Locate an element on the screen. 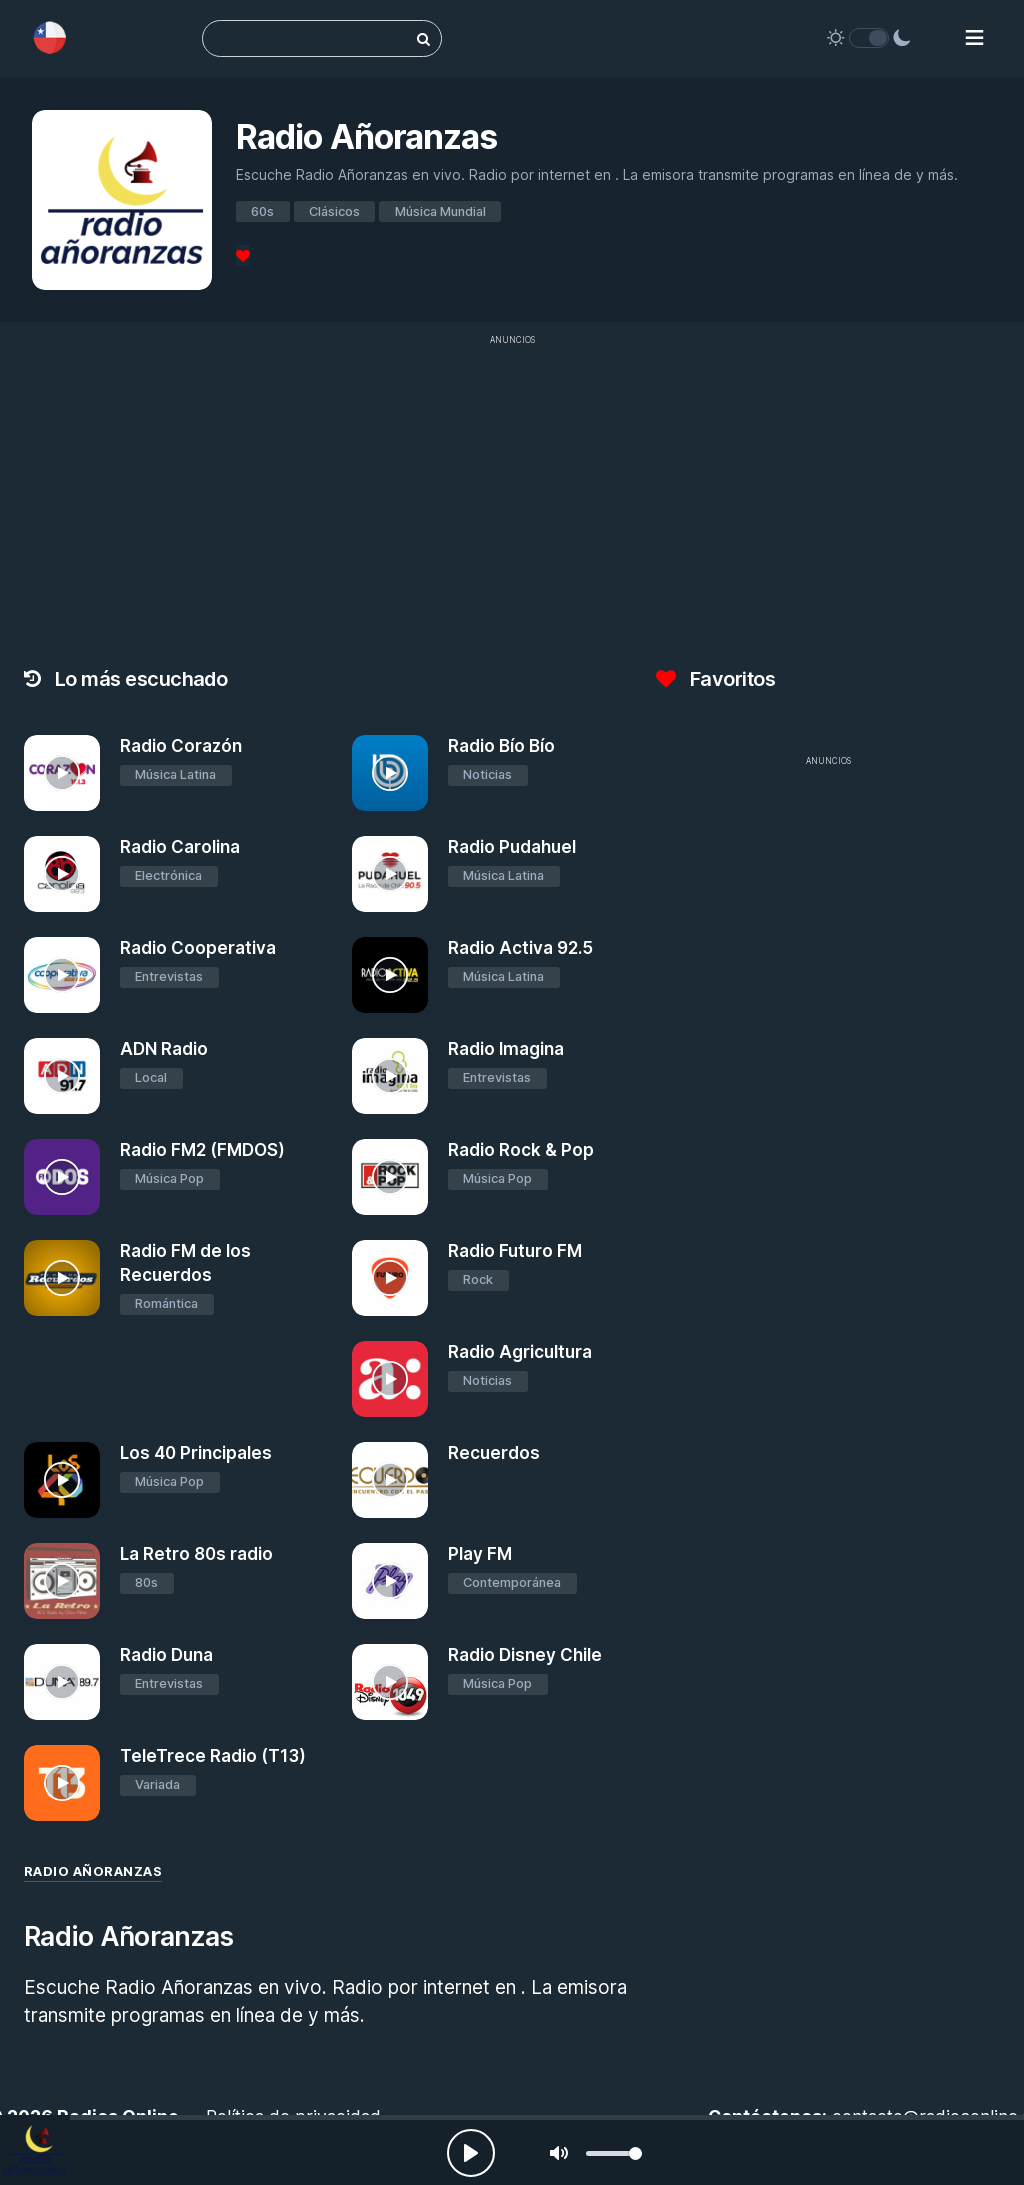 This screenshot has height=2185, width=1024. [Recuerdos] is located at coordinates (390, 1480).